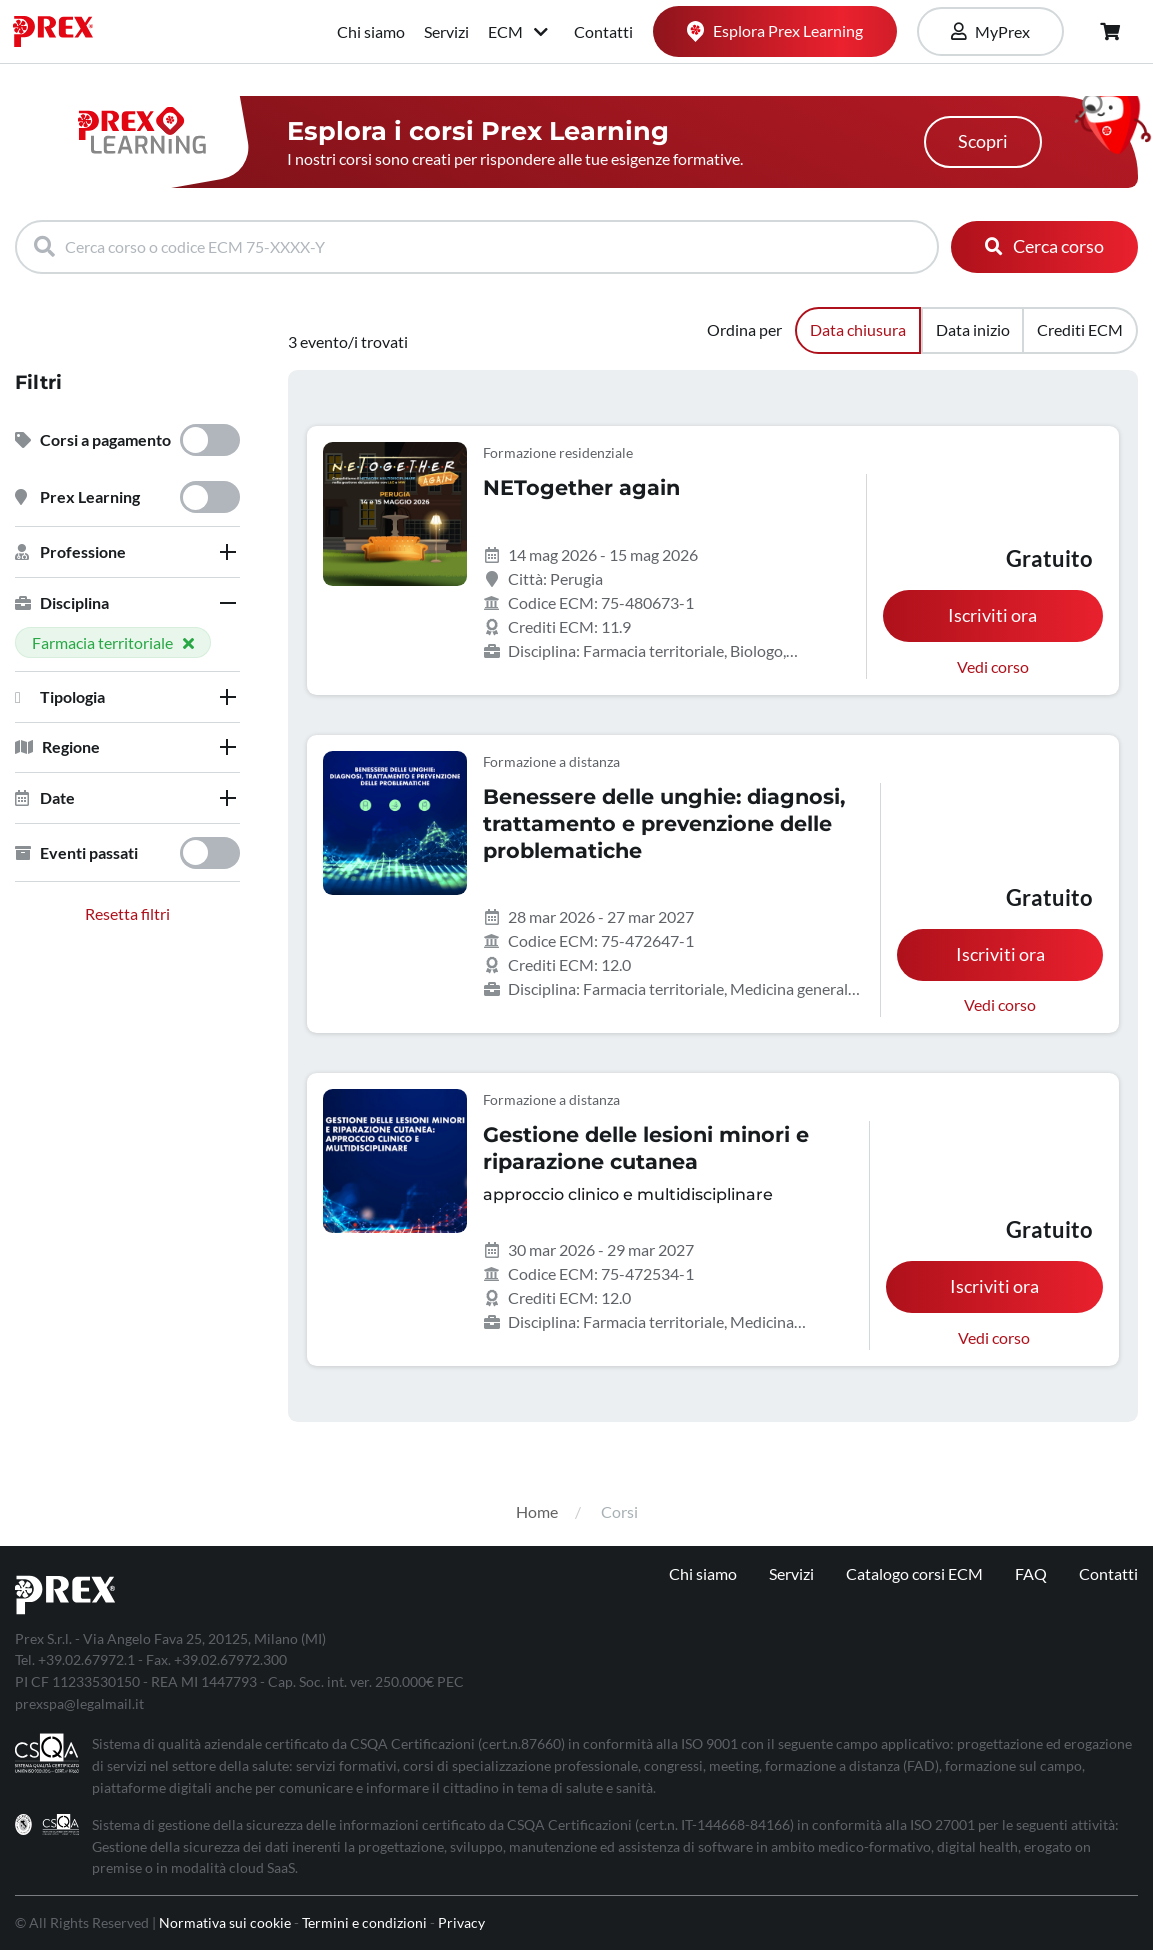  Describe the element at coordinates (364, 1922) in the screenshot. I see `Termini e condizioni` at that location.